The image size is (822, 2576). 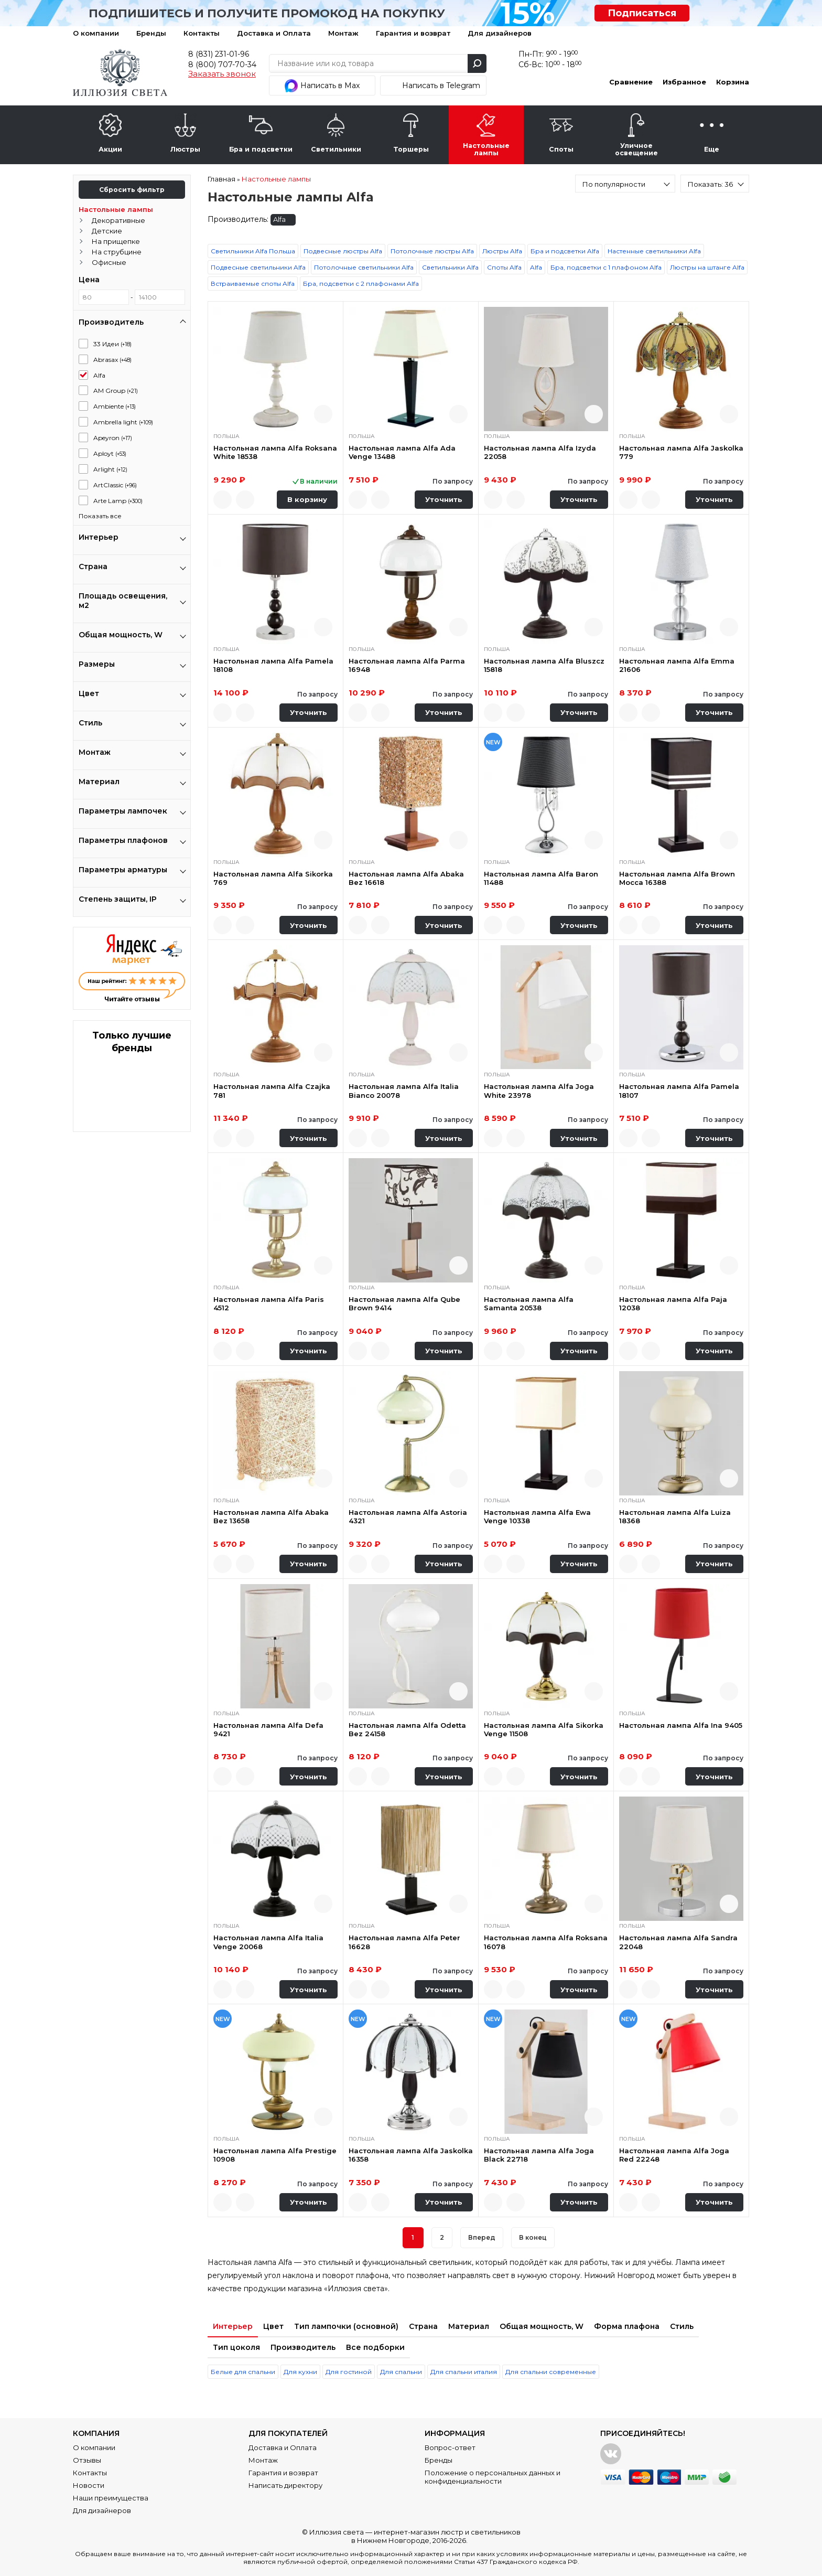 I want to click on Настольная лампа Alfa Paja 12038, so click(x=673, y=1303).